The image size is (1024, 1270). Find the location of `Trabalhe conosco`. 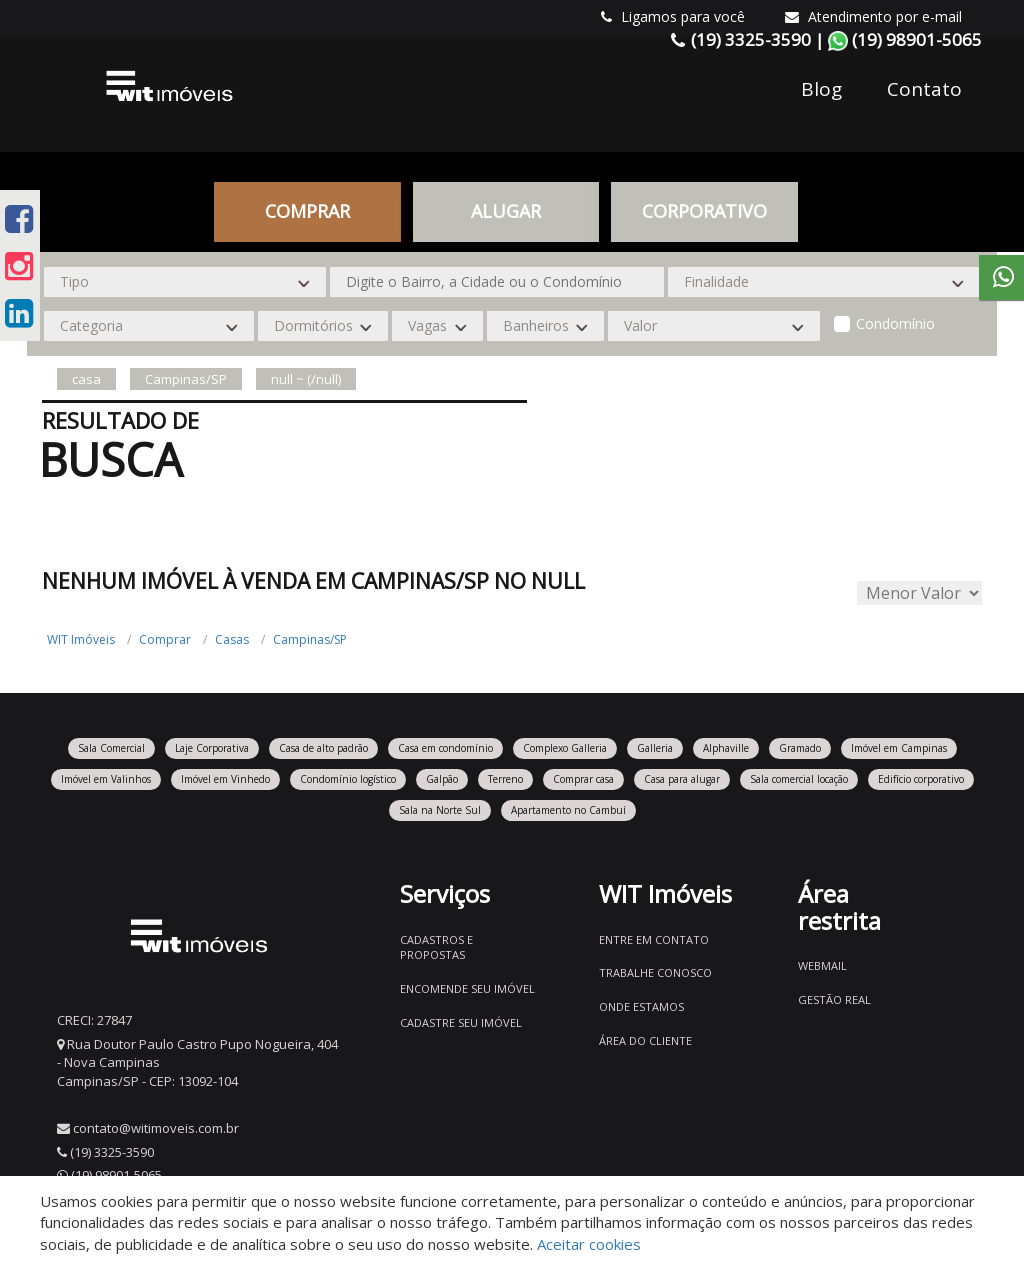

Trabalhe conosco is located at coordinates (655, 972).